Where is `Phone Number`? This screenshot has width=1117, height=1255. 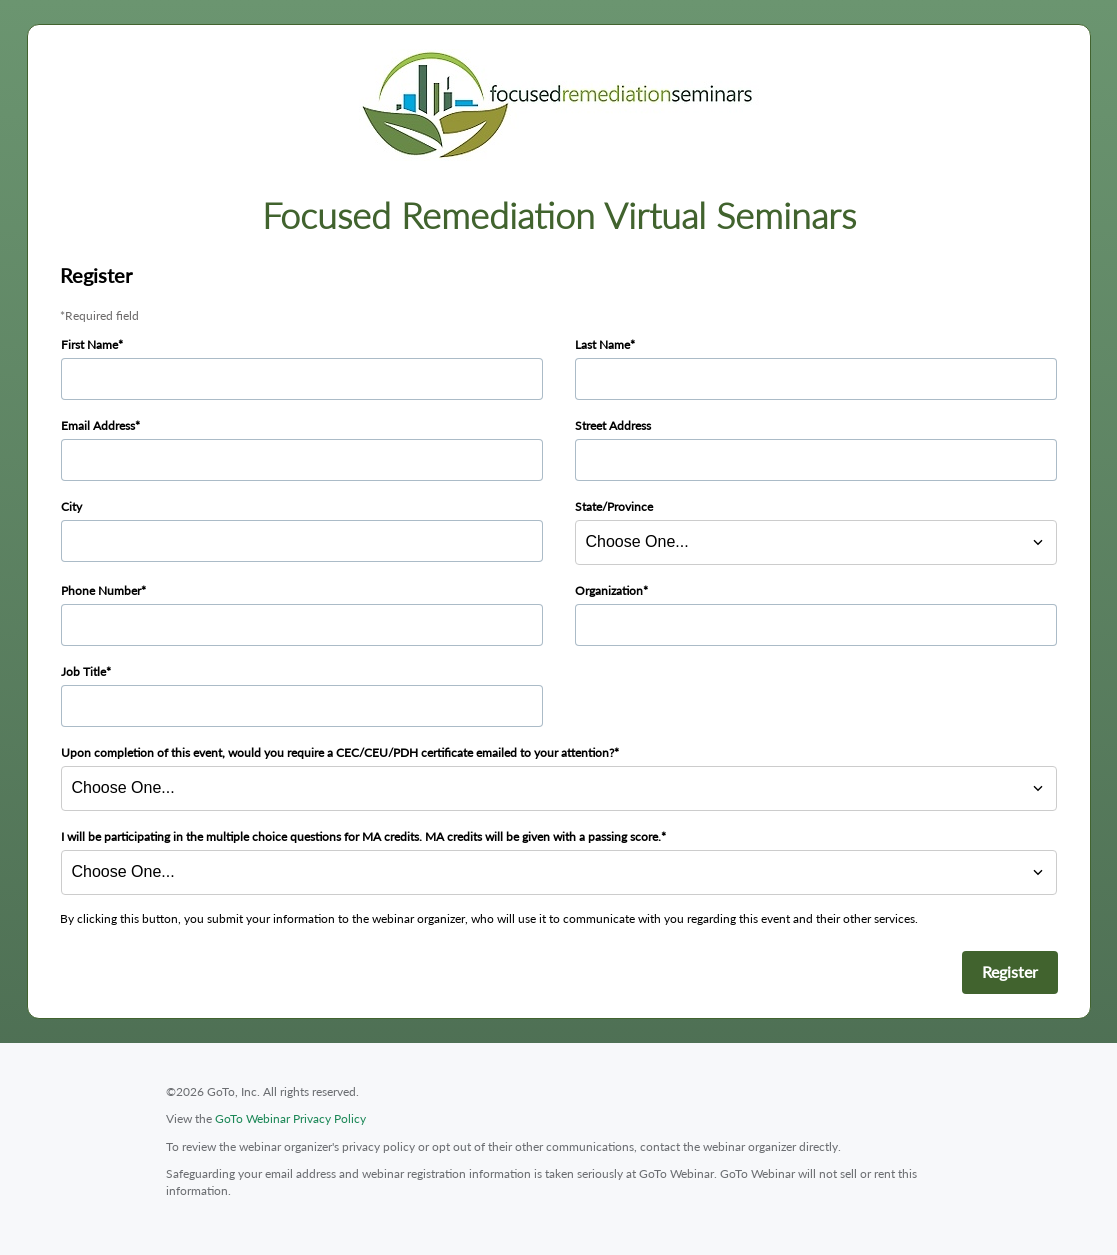 Phone Number is located at coordinates (101, 590).